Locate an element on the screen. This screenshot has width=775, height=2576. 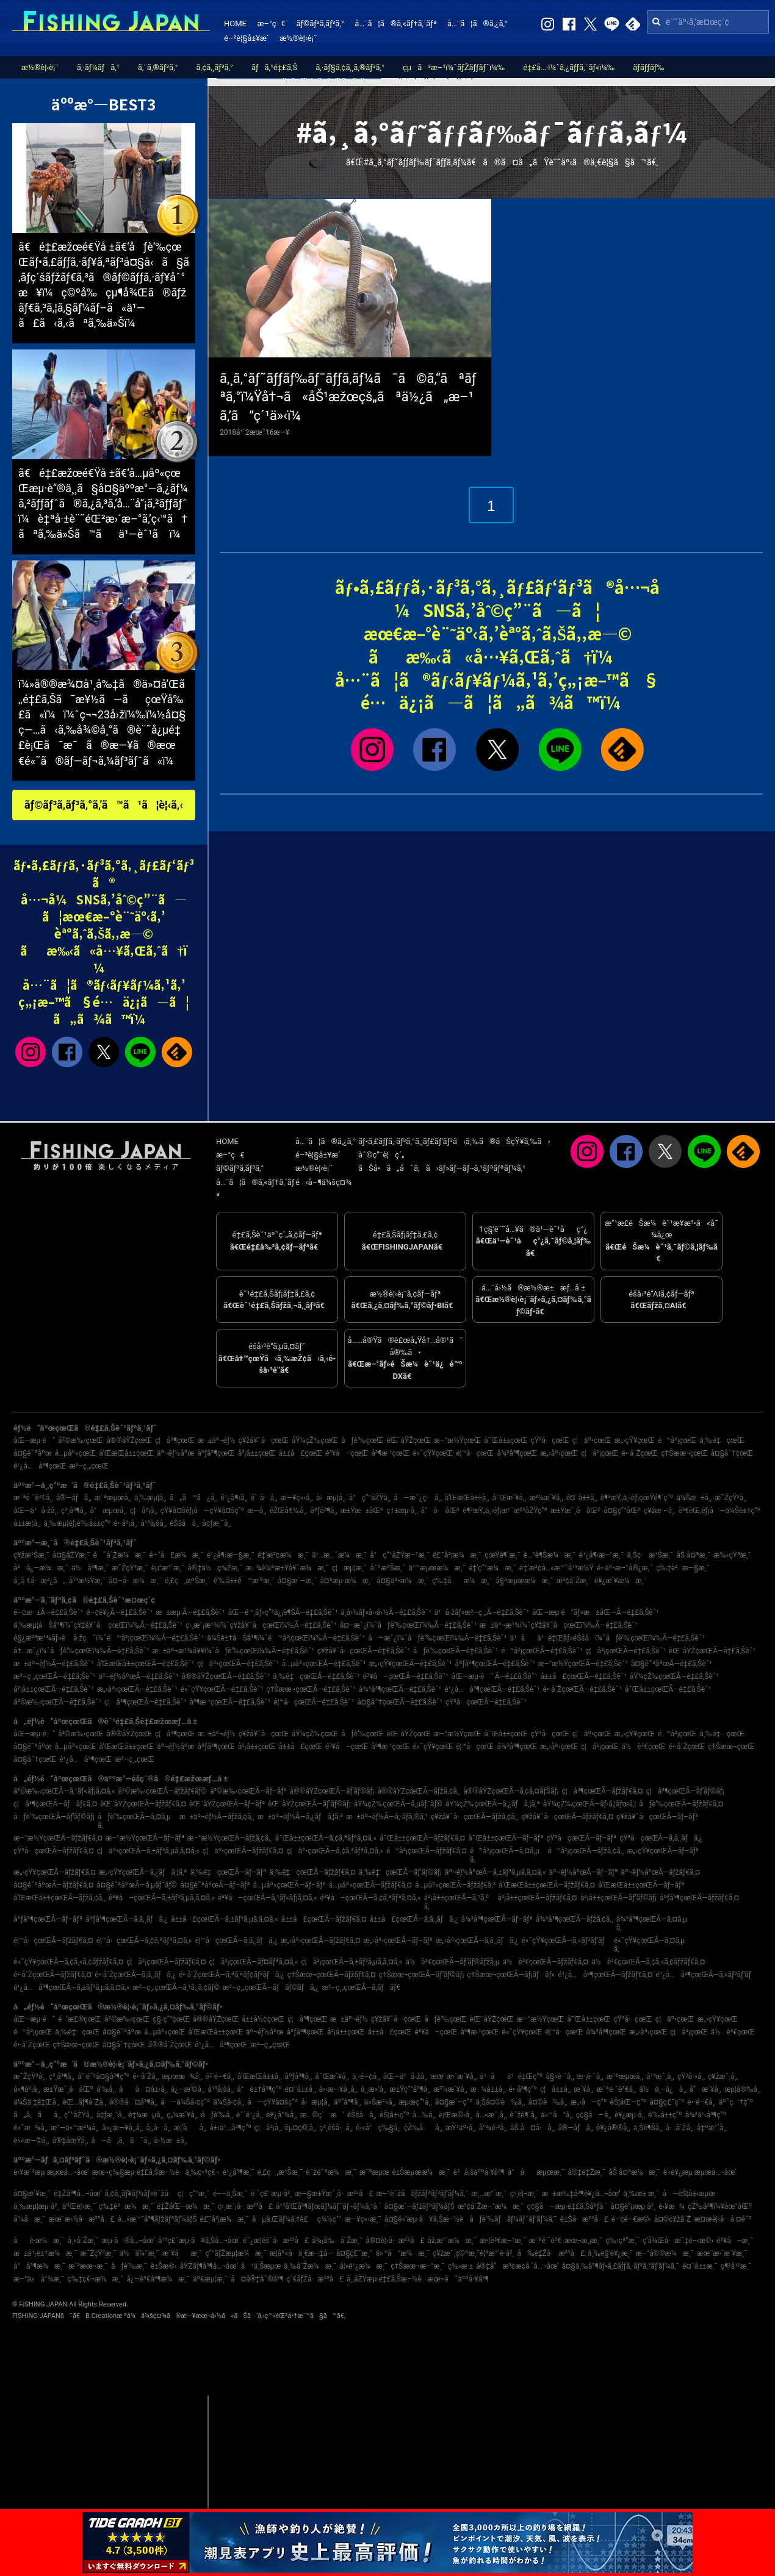
ç›¸æ¨¡å·æ²³å£ is located at coordinates (245, 2206).